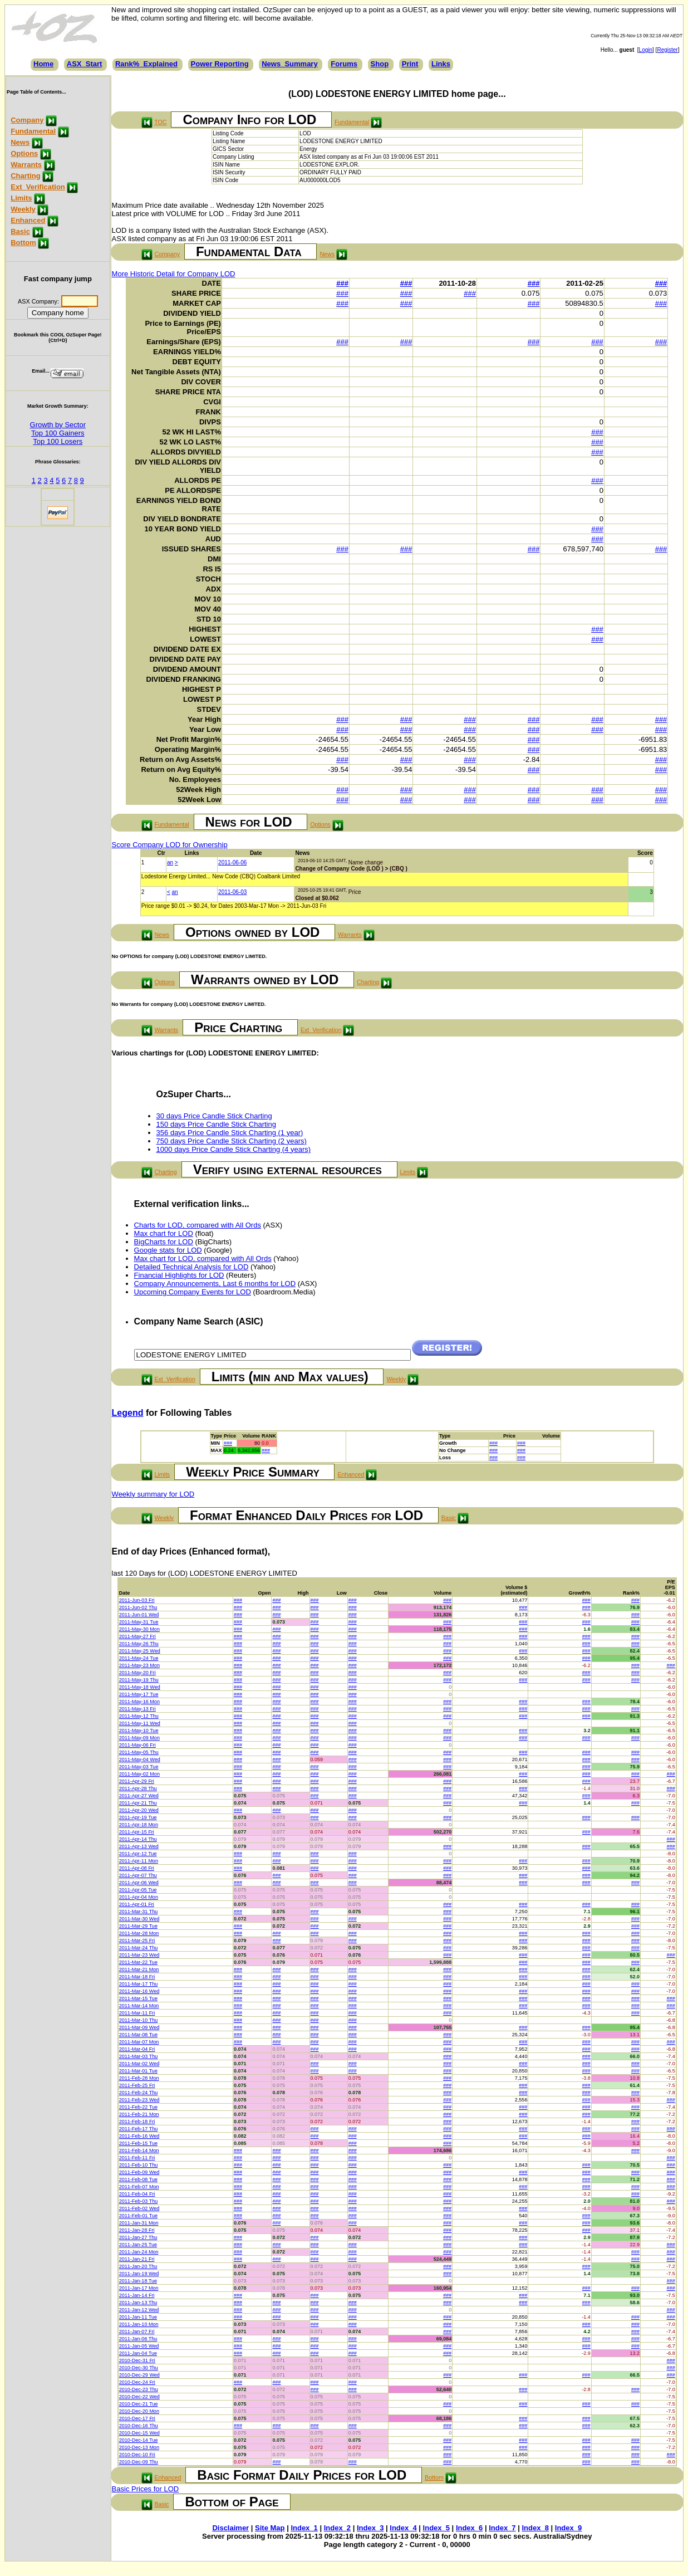 The width and height of the screenshot is (688, 2576). What do you see at coordinates (138, 2440) in the screenshot?
I see `2010-Dec-14 Tue` at bounding box center [138, 2440].